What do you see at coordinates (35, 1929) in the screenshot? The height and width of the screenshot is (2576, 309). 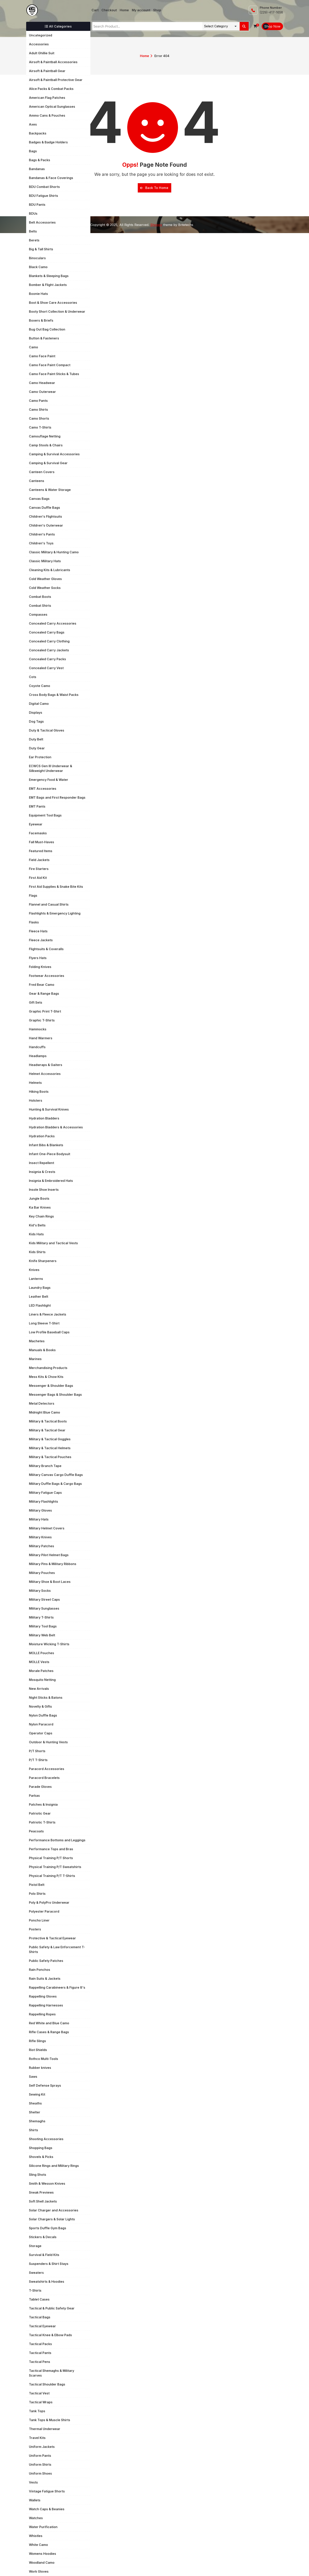 I see `Posters` at bounding box center [35, 1929].